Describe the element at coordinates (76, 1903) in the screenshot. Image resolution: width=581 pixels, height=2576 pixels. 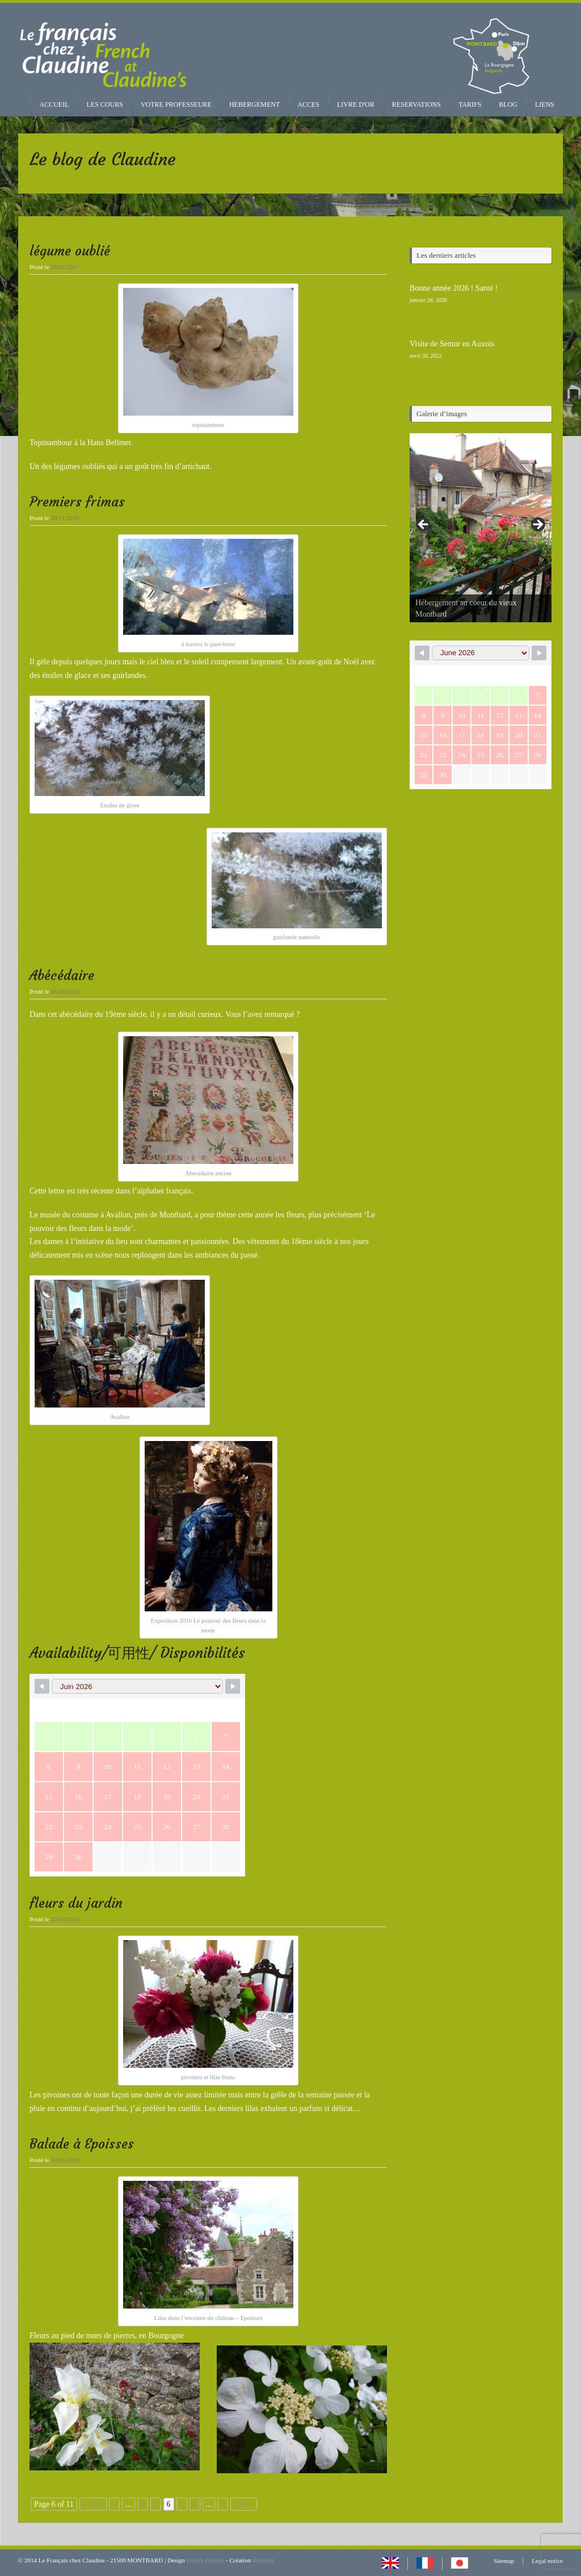
I see `fleurs du jardin` at that location.